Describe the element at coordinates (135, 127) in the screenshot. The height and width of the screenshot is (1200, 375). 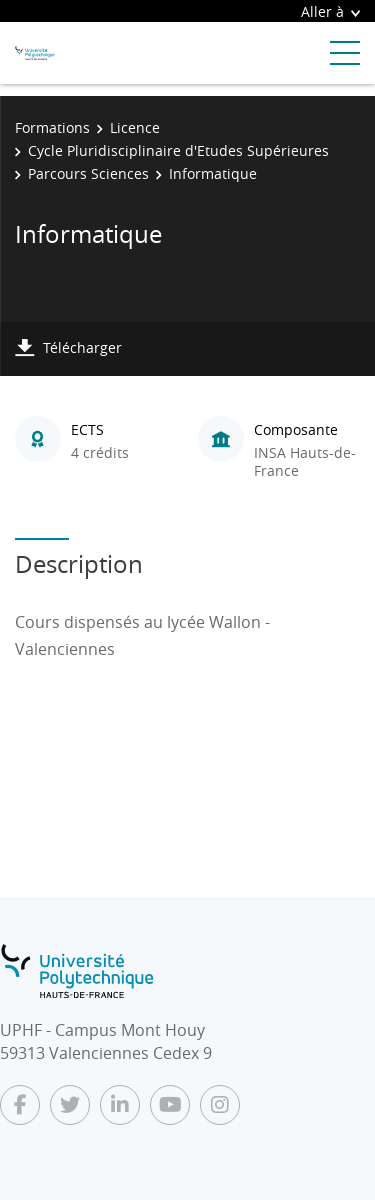
I see `Licence` at that location.